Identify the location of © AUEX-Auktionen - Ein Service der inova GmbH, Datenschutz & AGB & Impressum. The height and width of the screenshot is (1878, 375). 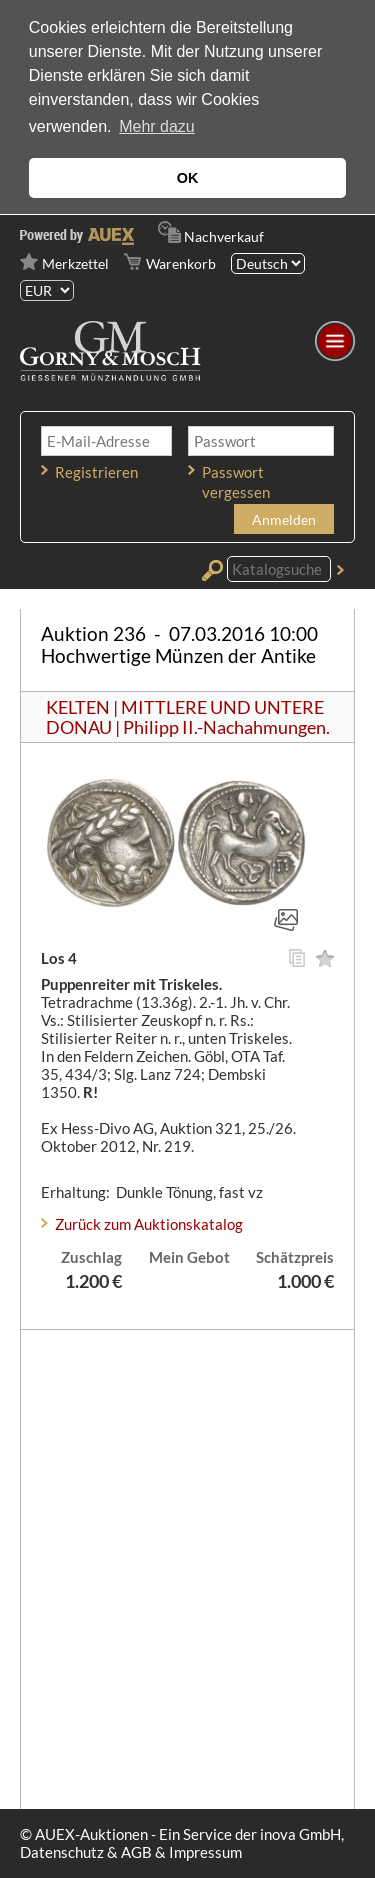
(182, 1843).